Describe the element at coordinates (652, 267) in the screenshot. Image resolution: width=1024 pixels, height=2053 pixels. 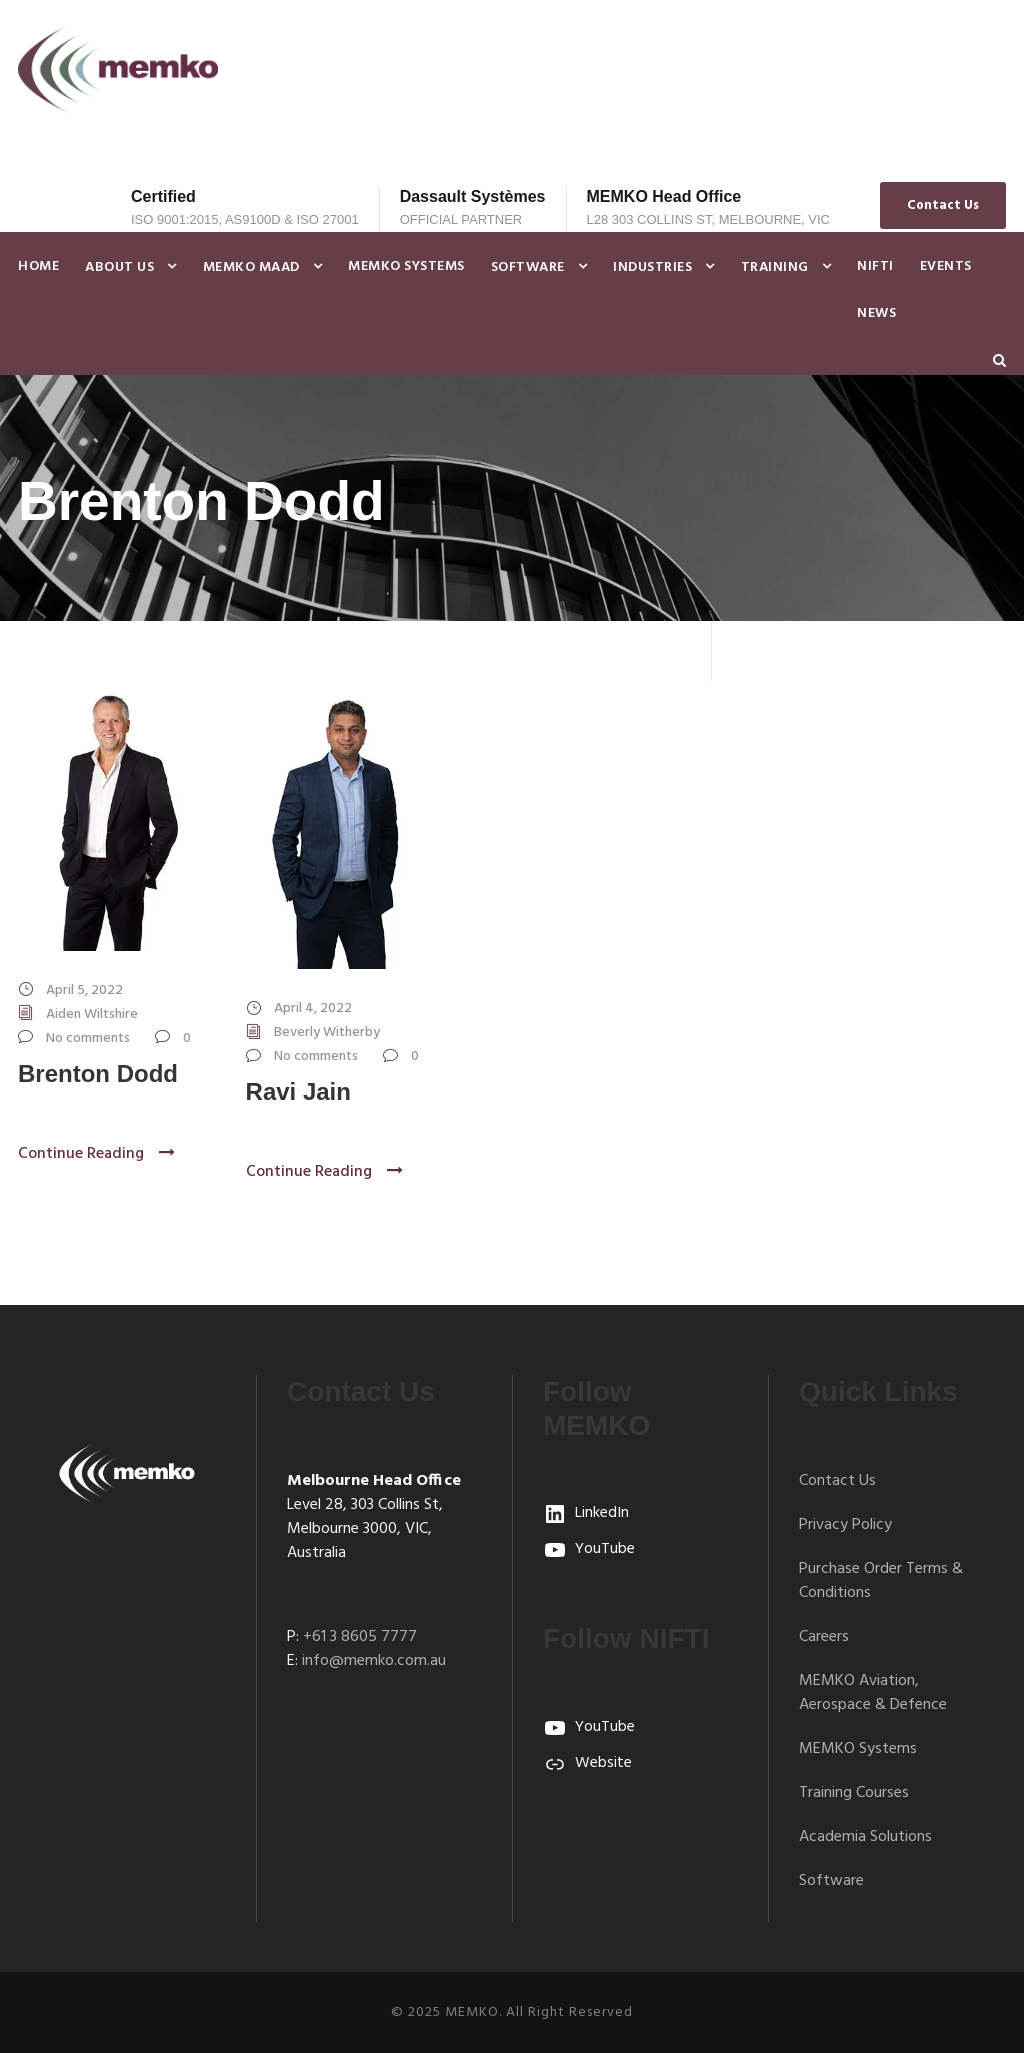
I see `Industries` at that location.